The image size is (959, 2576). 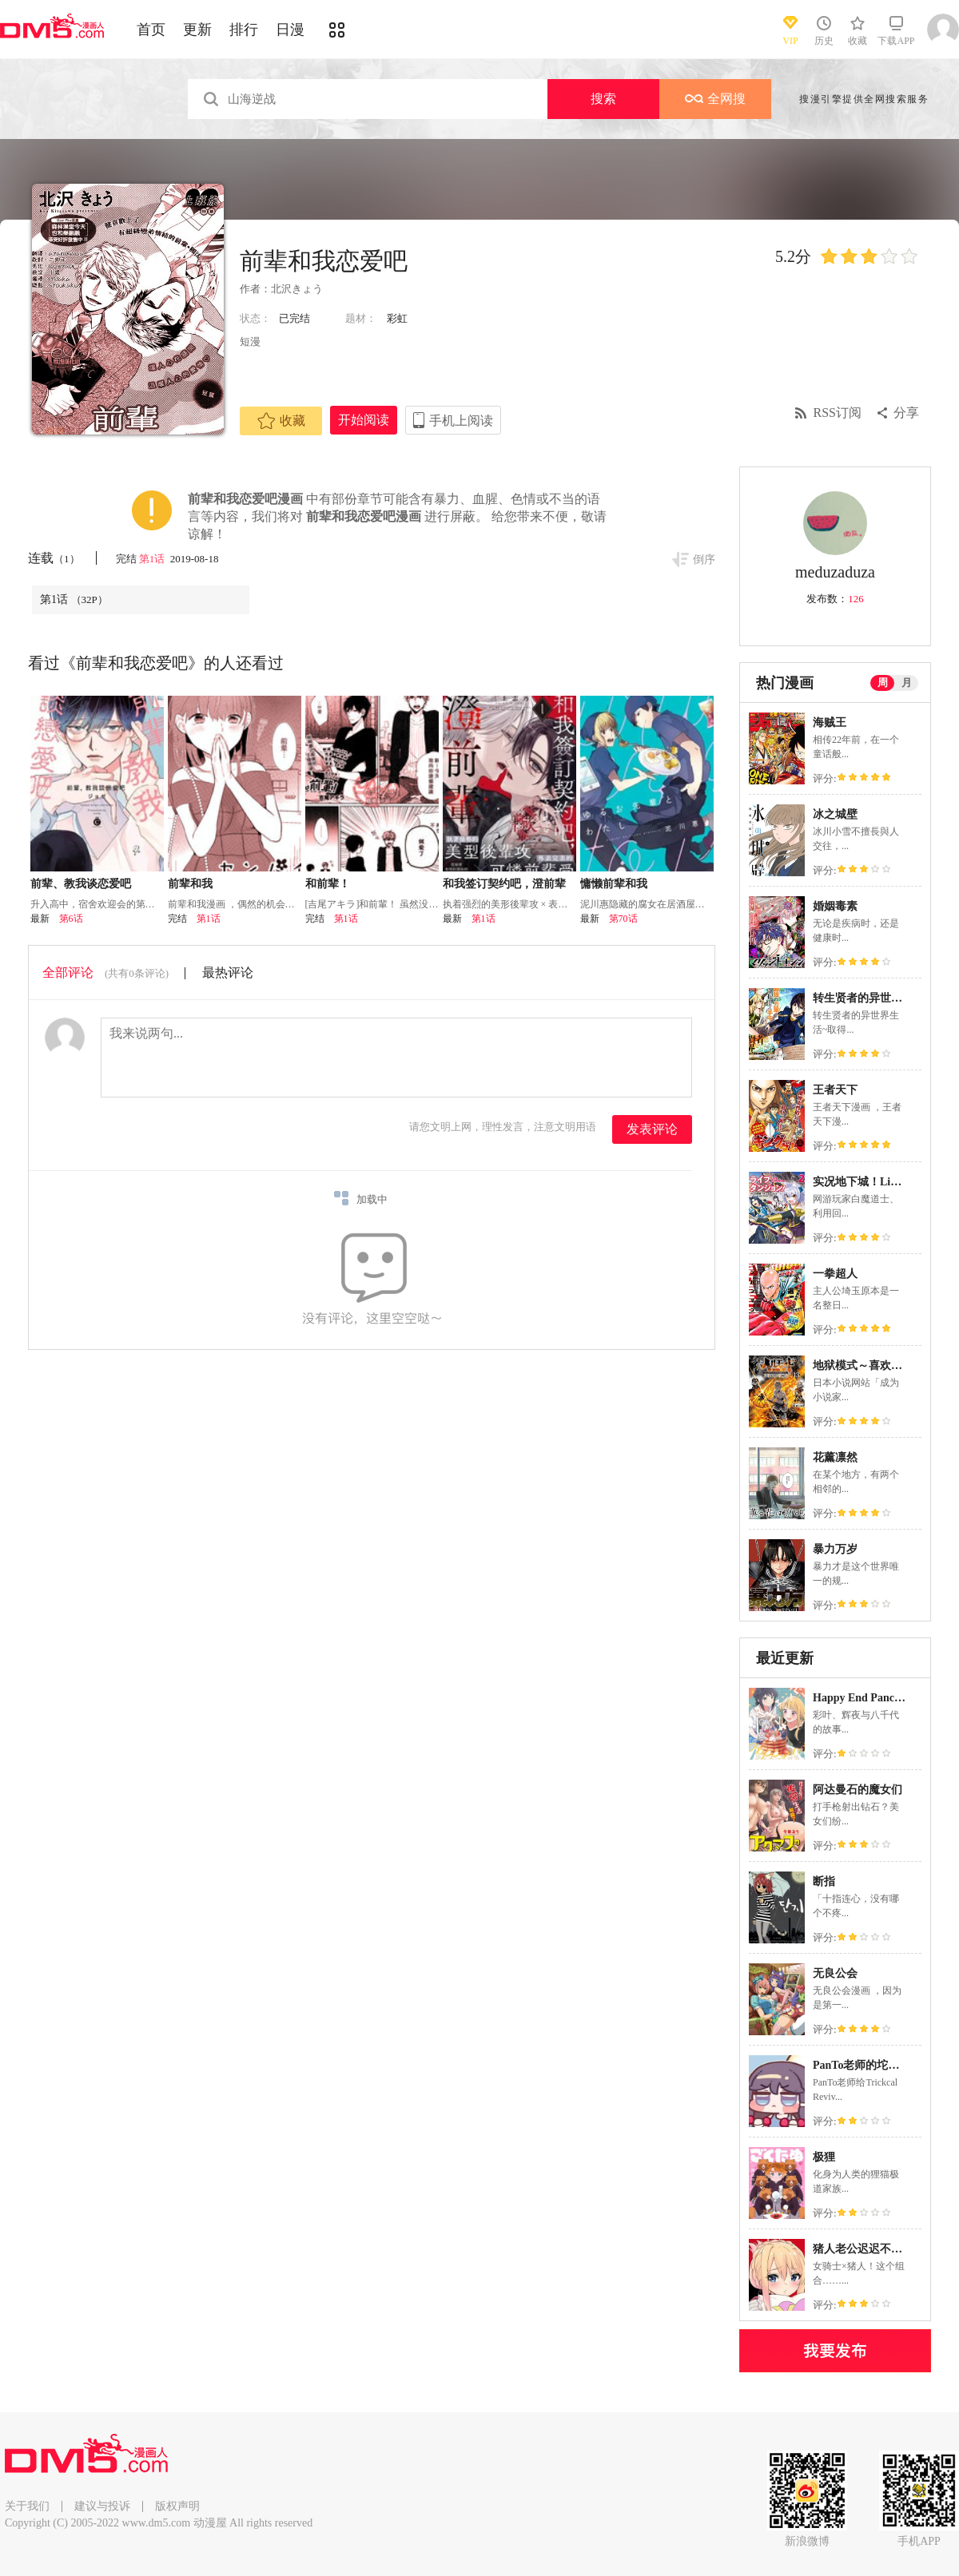 What do you see at coordinates (835, 1973) in the screenshot?
I see `无良公会` at bounding box center [835, 1973].